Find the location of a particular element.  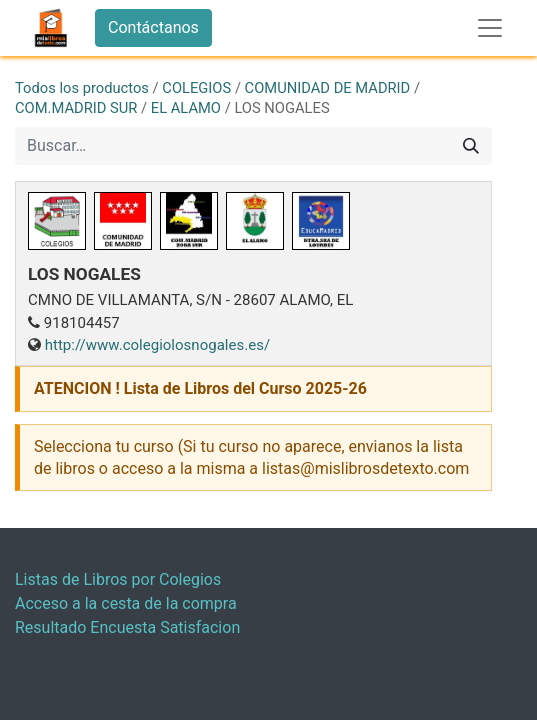

[Buscar] is located at coordinates (471, 146).